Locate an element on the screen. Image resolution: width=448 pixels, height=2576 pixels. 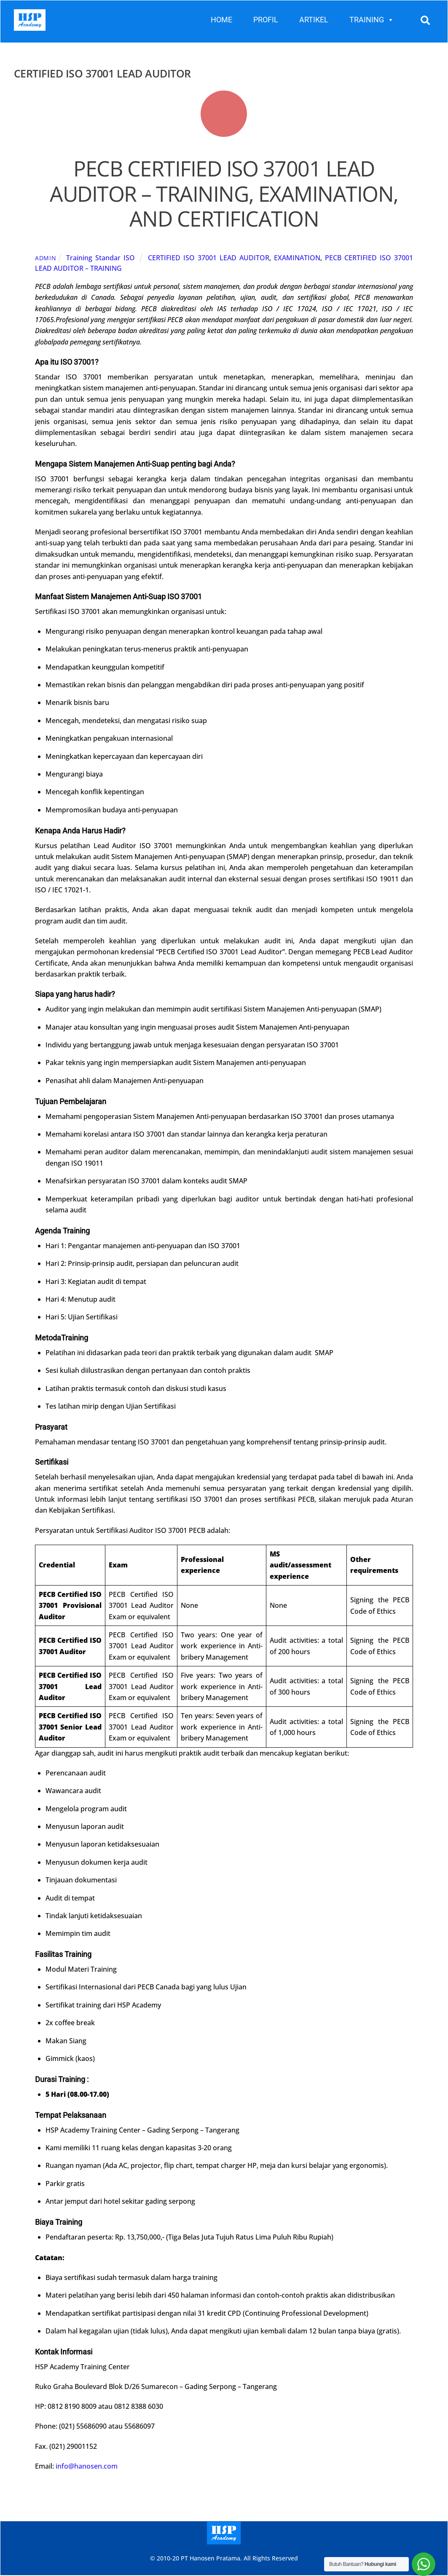
ARTIKEL is located at coordinates (313, 19).